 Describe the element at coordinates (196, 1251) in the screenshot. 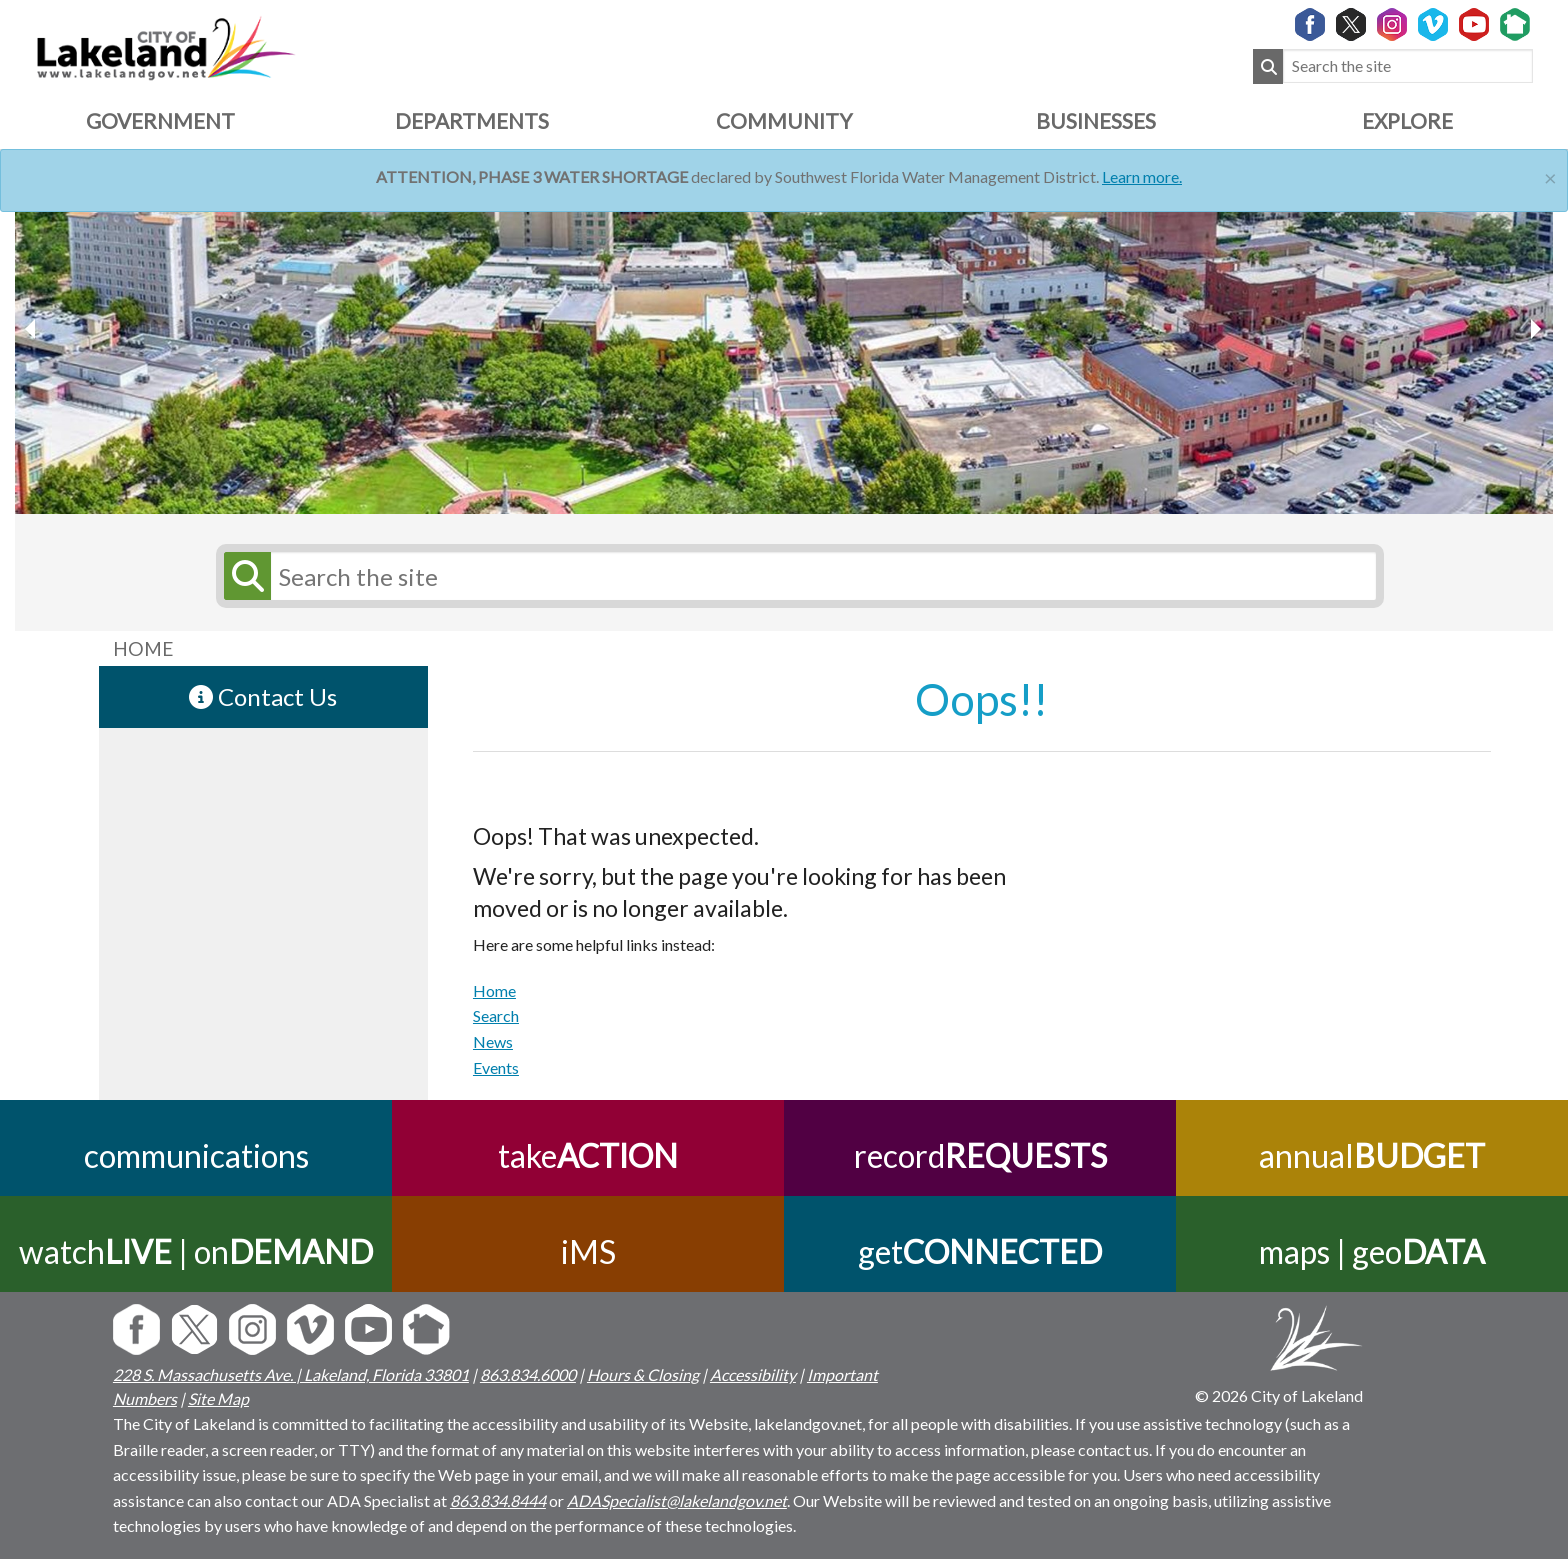

I see `watch | on` at that location.